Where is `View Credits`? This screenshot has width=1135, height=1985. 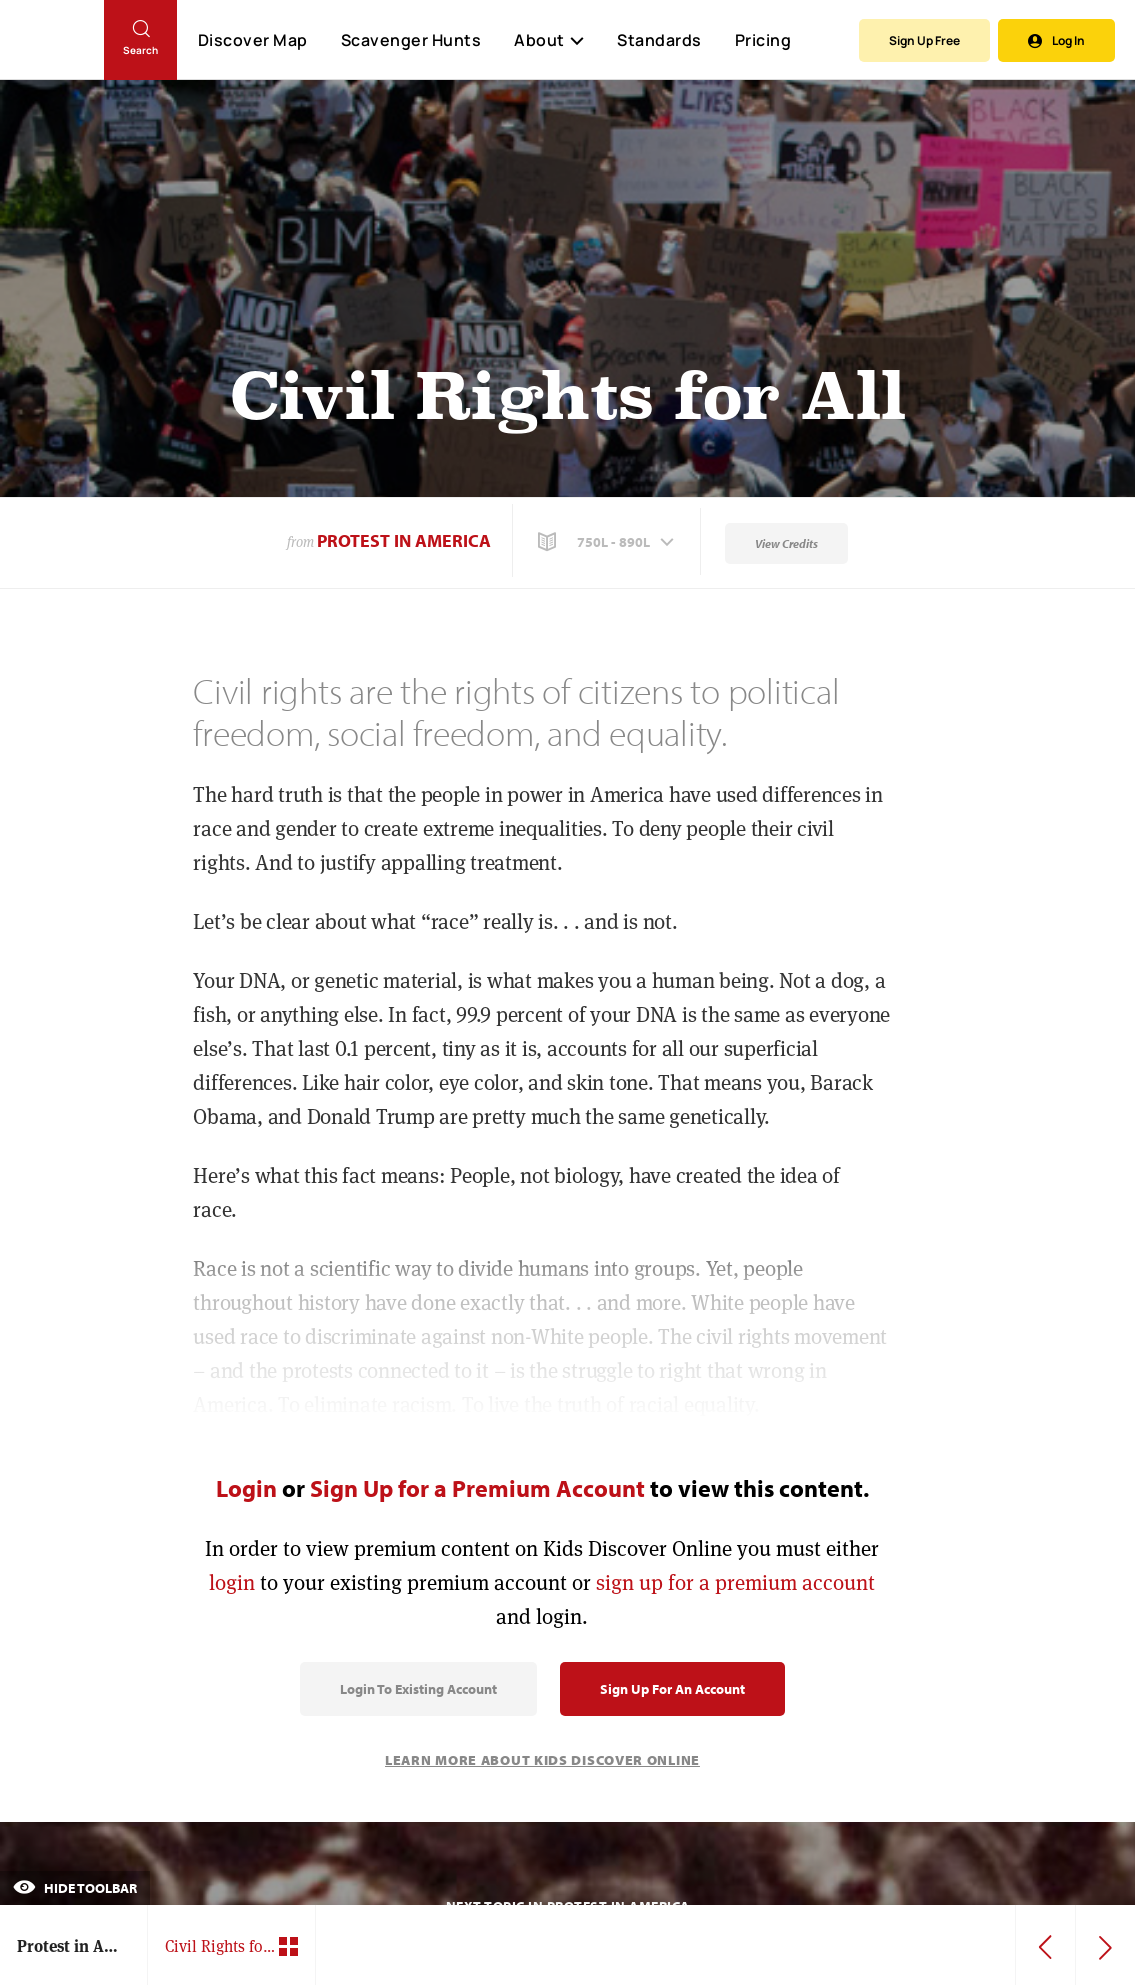
View Credits is located at coordinates (786, 543).